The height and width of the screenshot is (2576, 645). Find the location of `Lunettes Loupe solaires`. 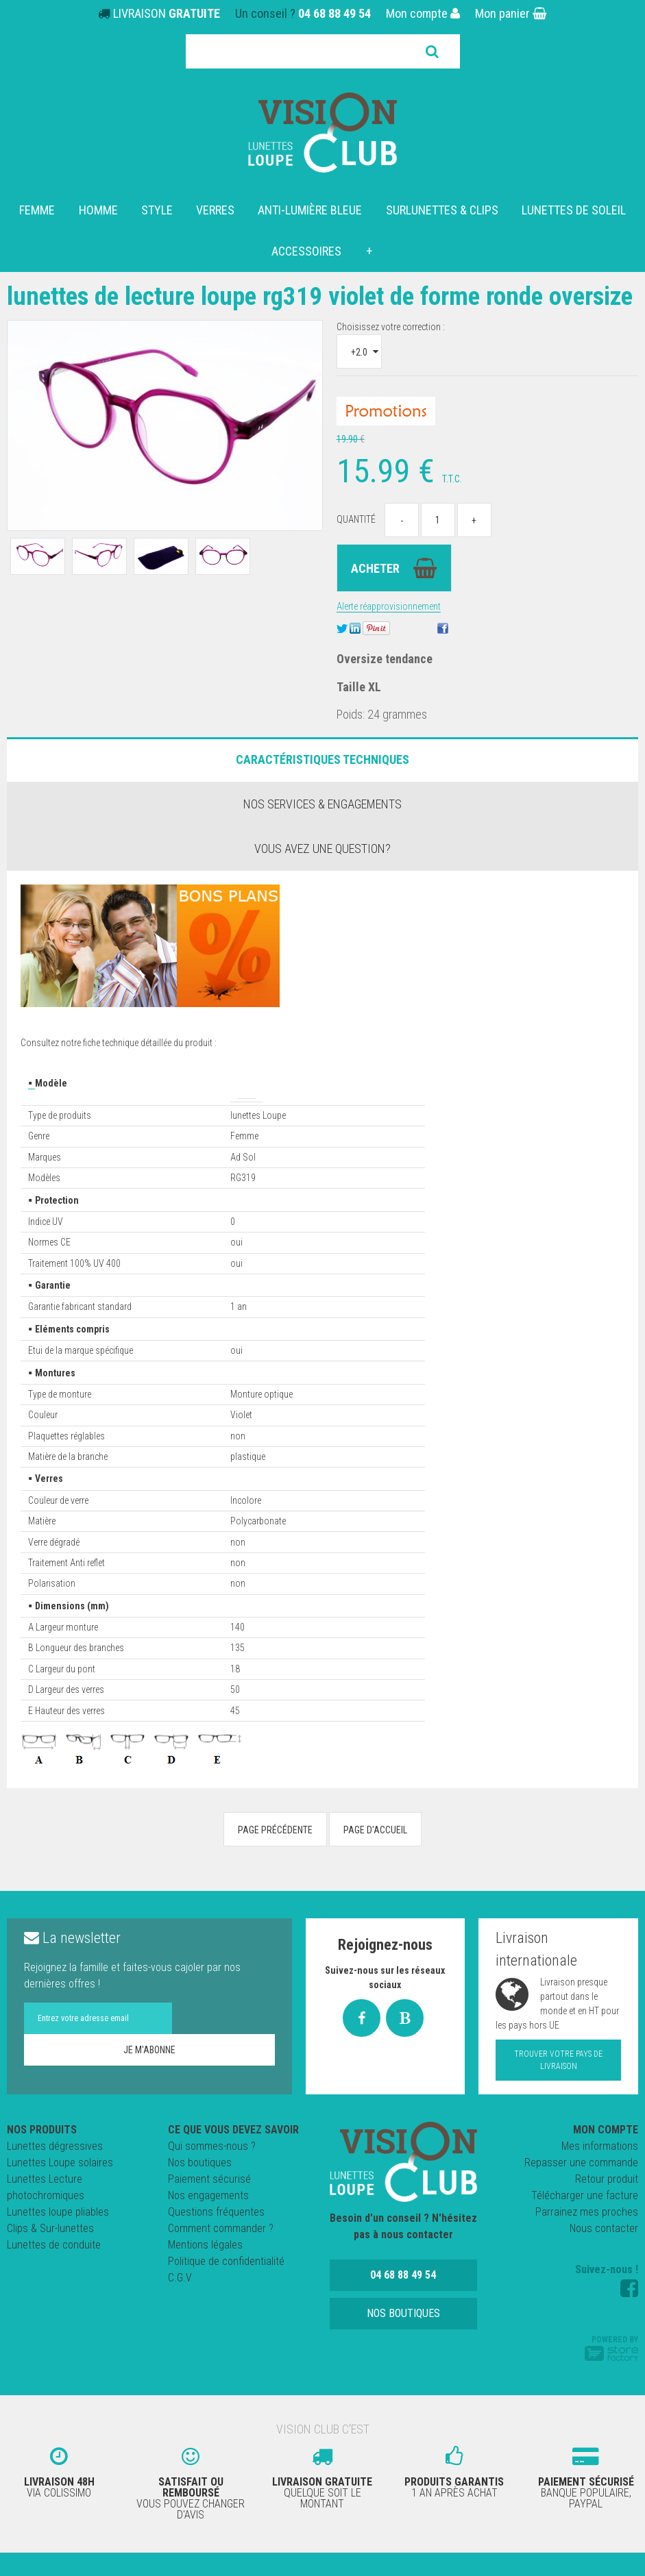

Lunettes Loupe solaires is located at coordinates (60, 2189).